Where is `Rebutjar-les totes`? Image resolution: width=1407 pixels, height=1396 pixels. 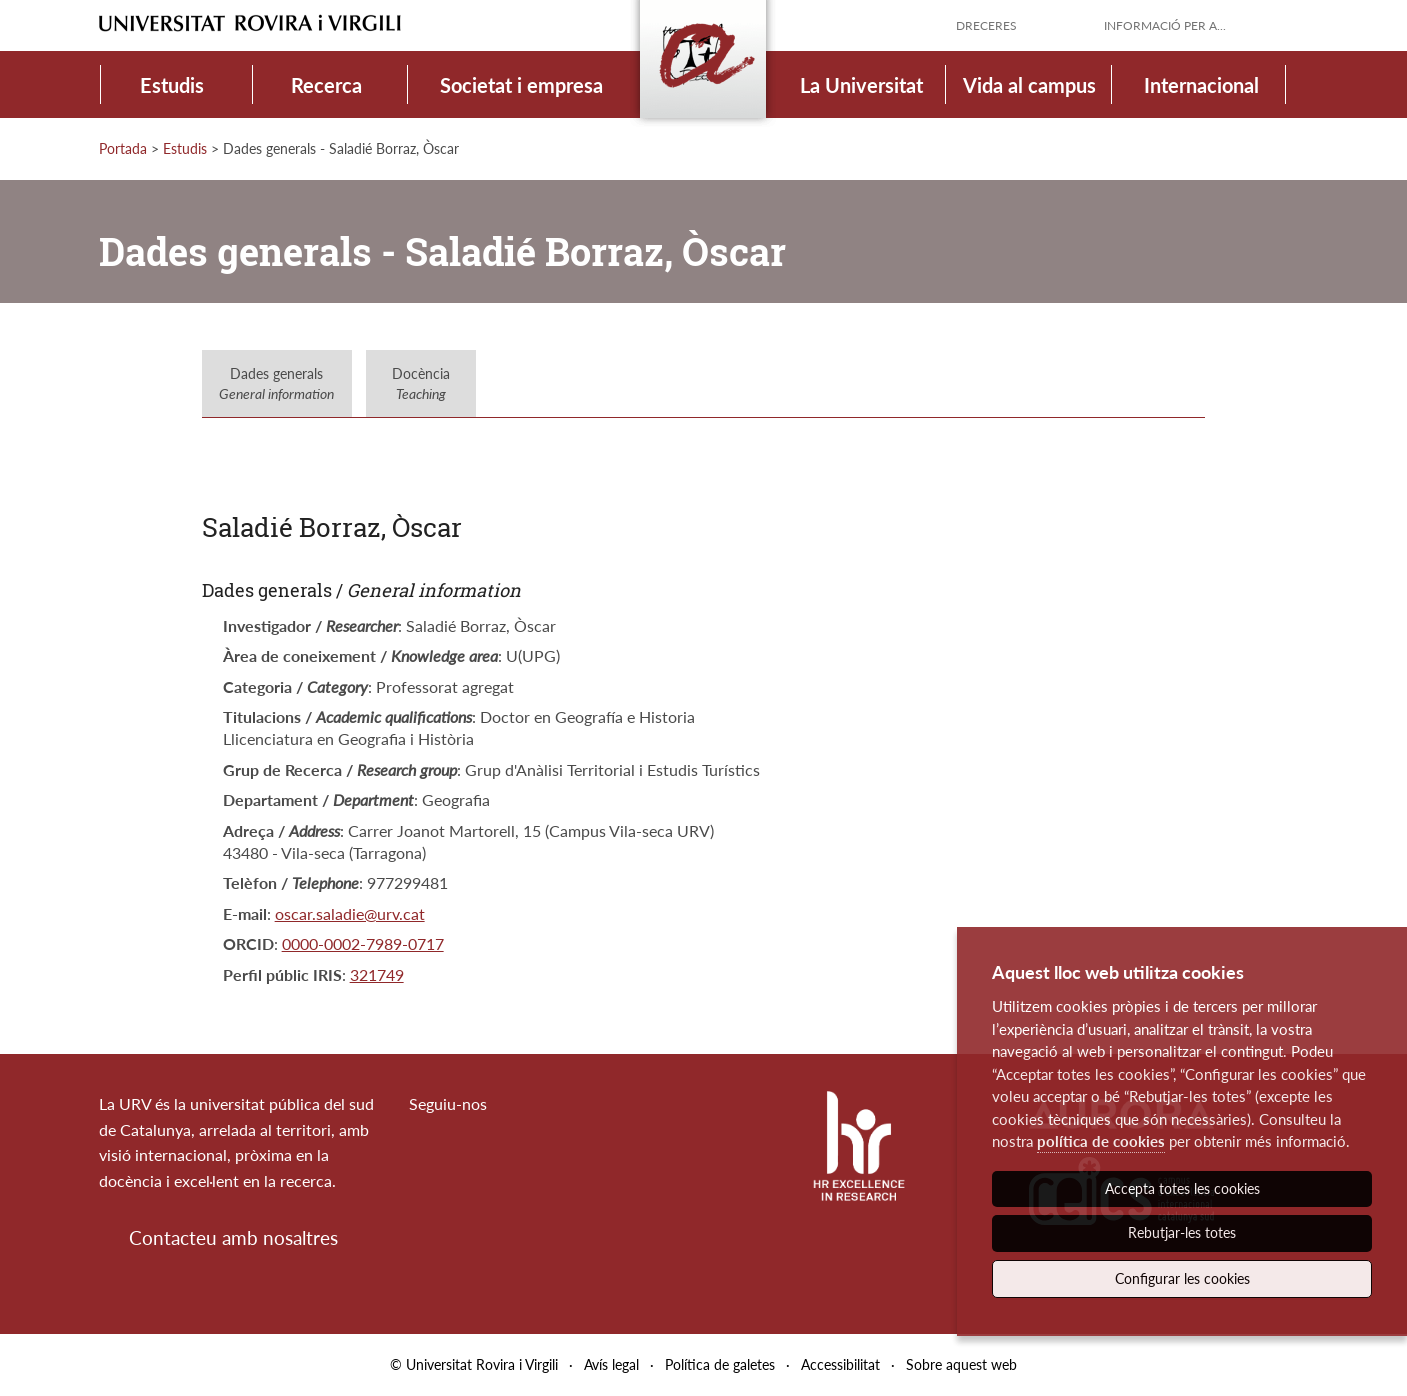
Rebutjar-les totes is located at coordinates (1182, 1232).